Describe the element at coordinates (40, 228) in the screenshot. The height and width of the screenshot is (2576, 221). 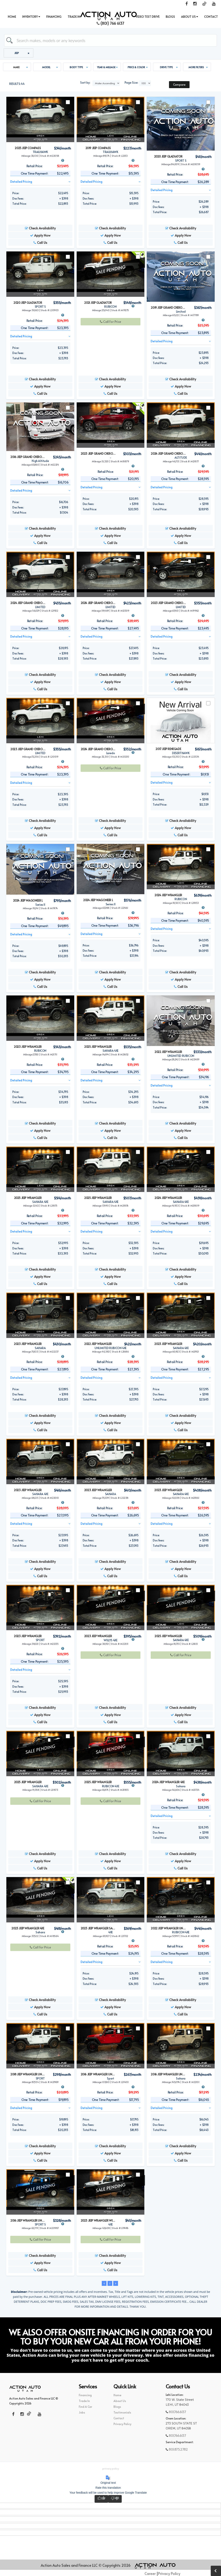
I see `Check Availability` at that location.